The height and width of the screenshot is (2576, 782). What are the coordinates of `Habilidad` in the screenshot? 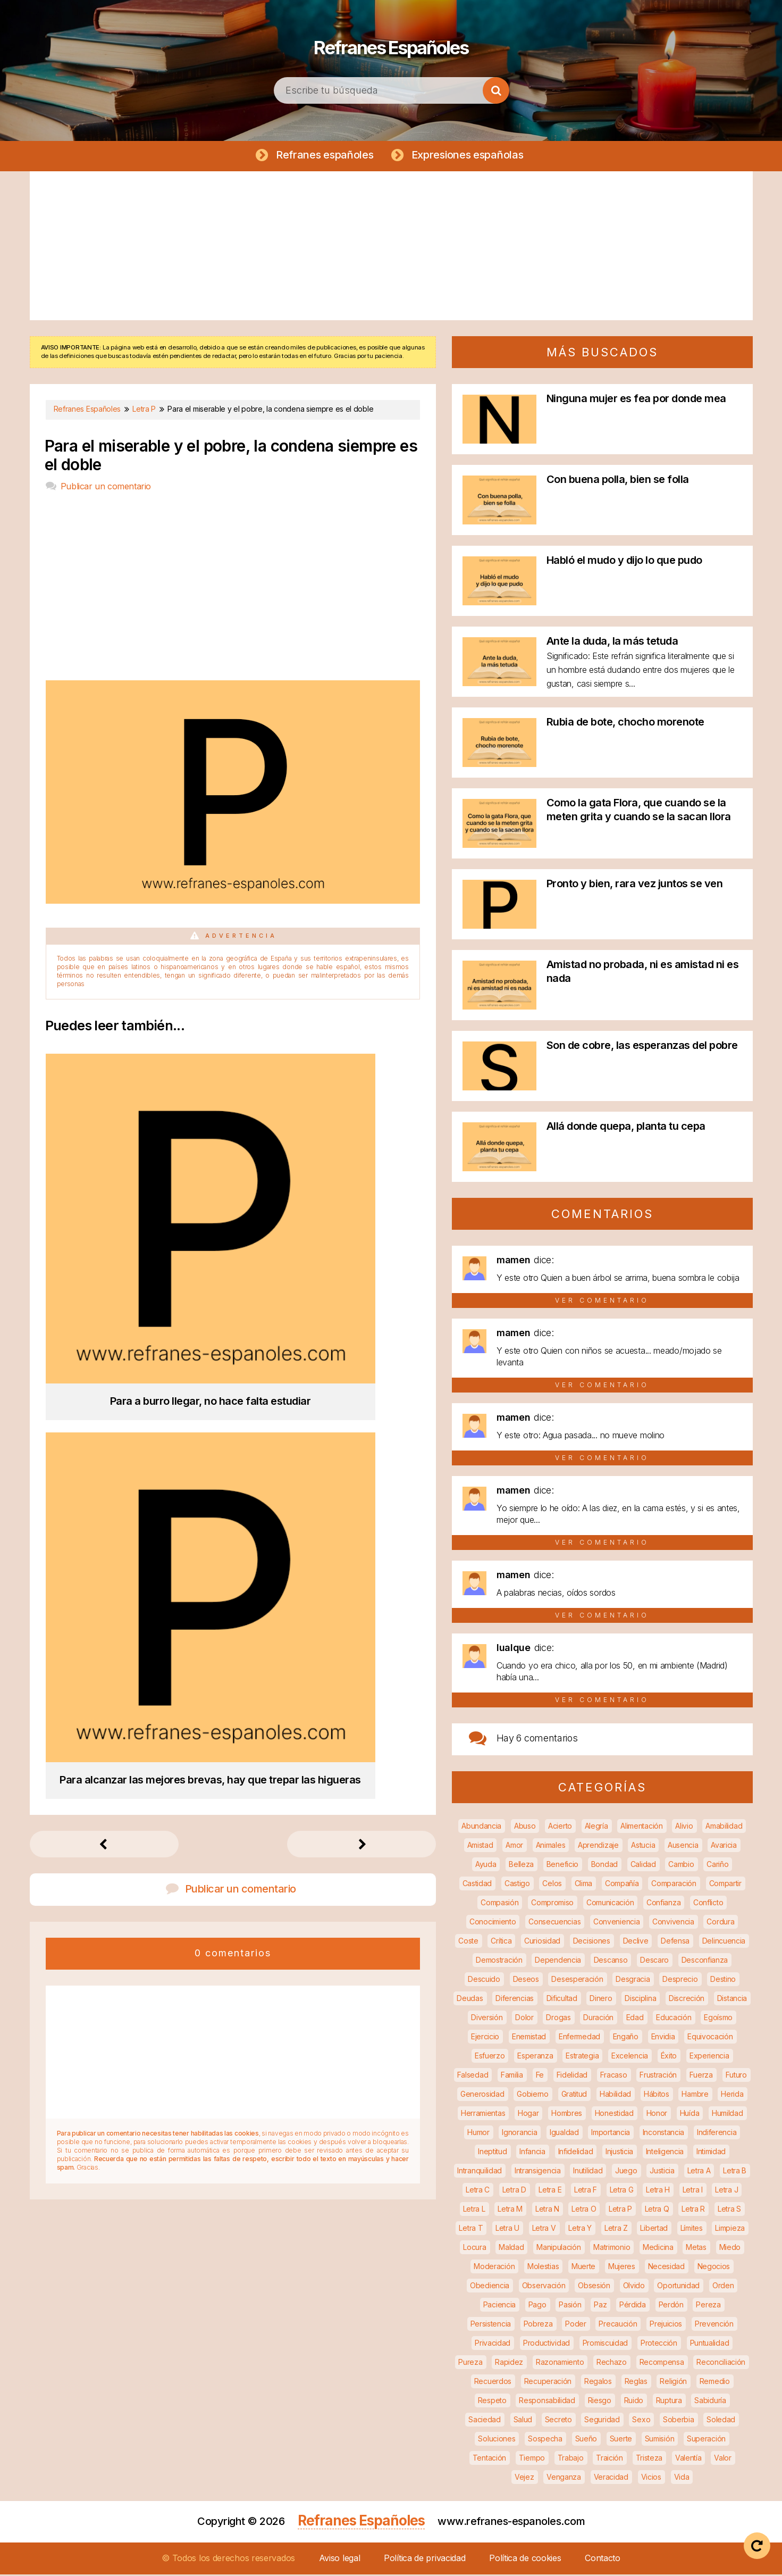 It's located at (615, 2095).